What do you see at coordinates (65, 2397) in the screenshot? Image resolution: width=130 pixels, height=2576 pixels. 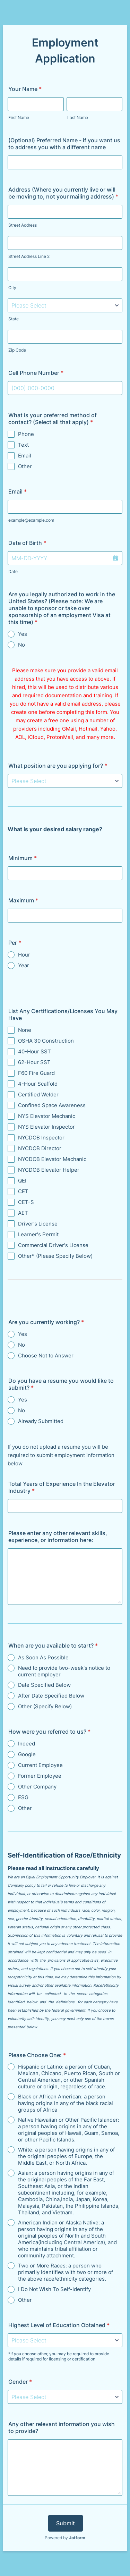 I see `[Gender]` at bounding box center [65, 2397].